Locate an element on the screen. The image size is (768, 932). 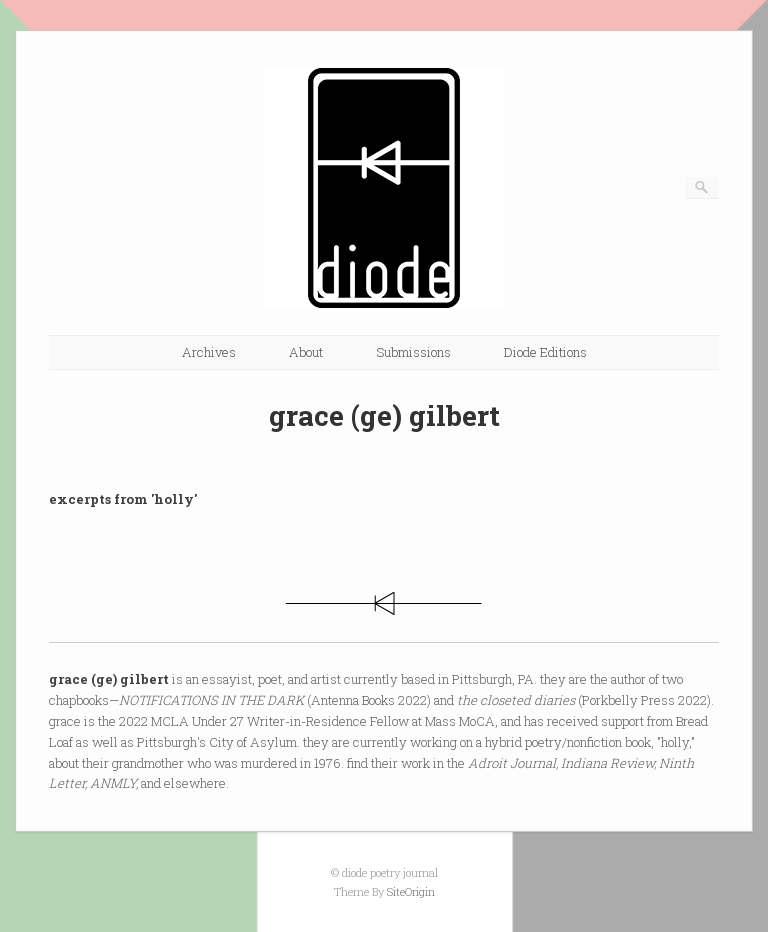
Archives is located at coordinates (209, 352).